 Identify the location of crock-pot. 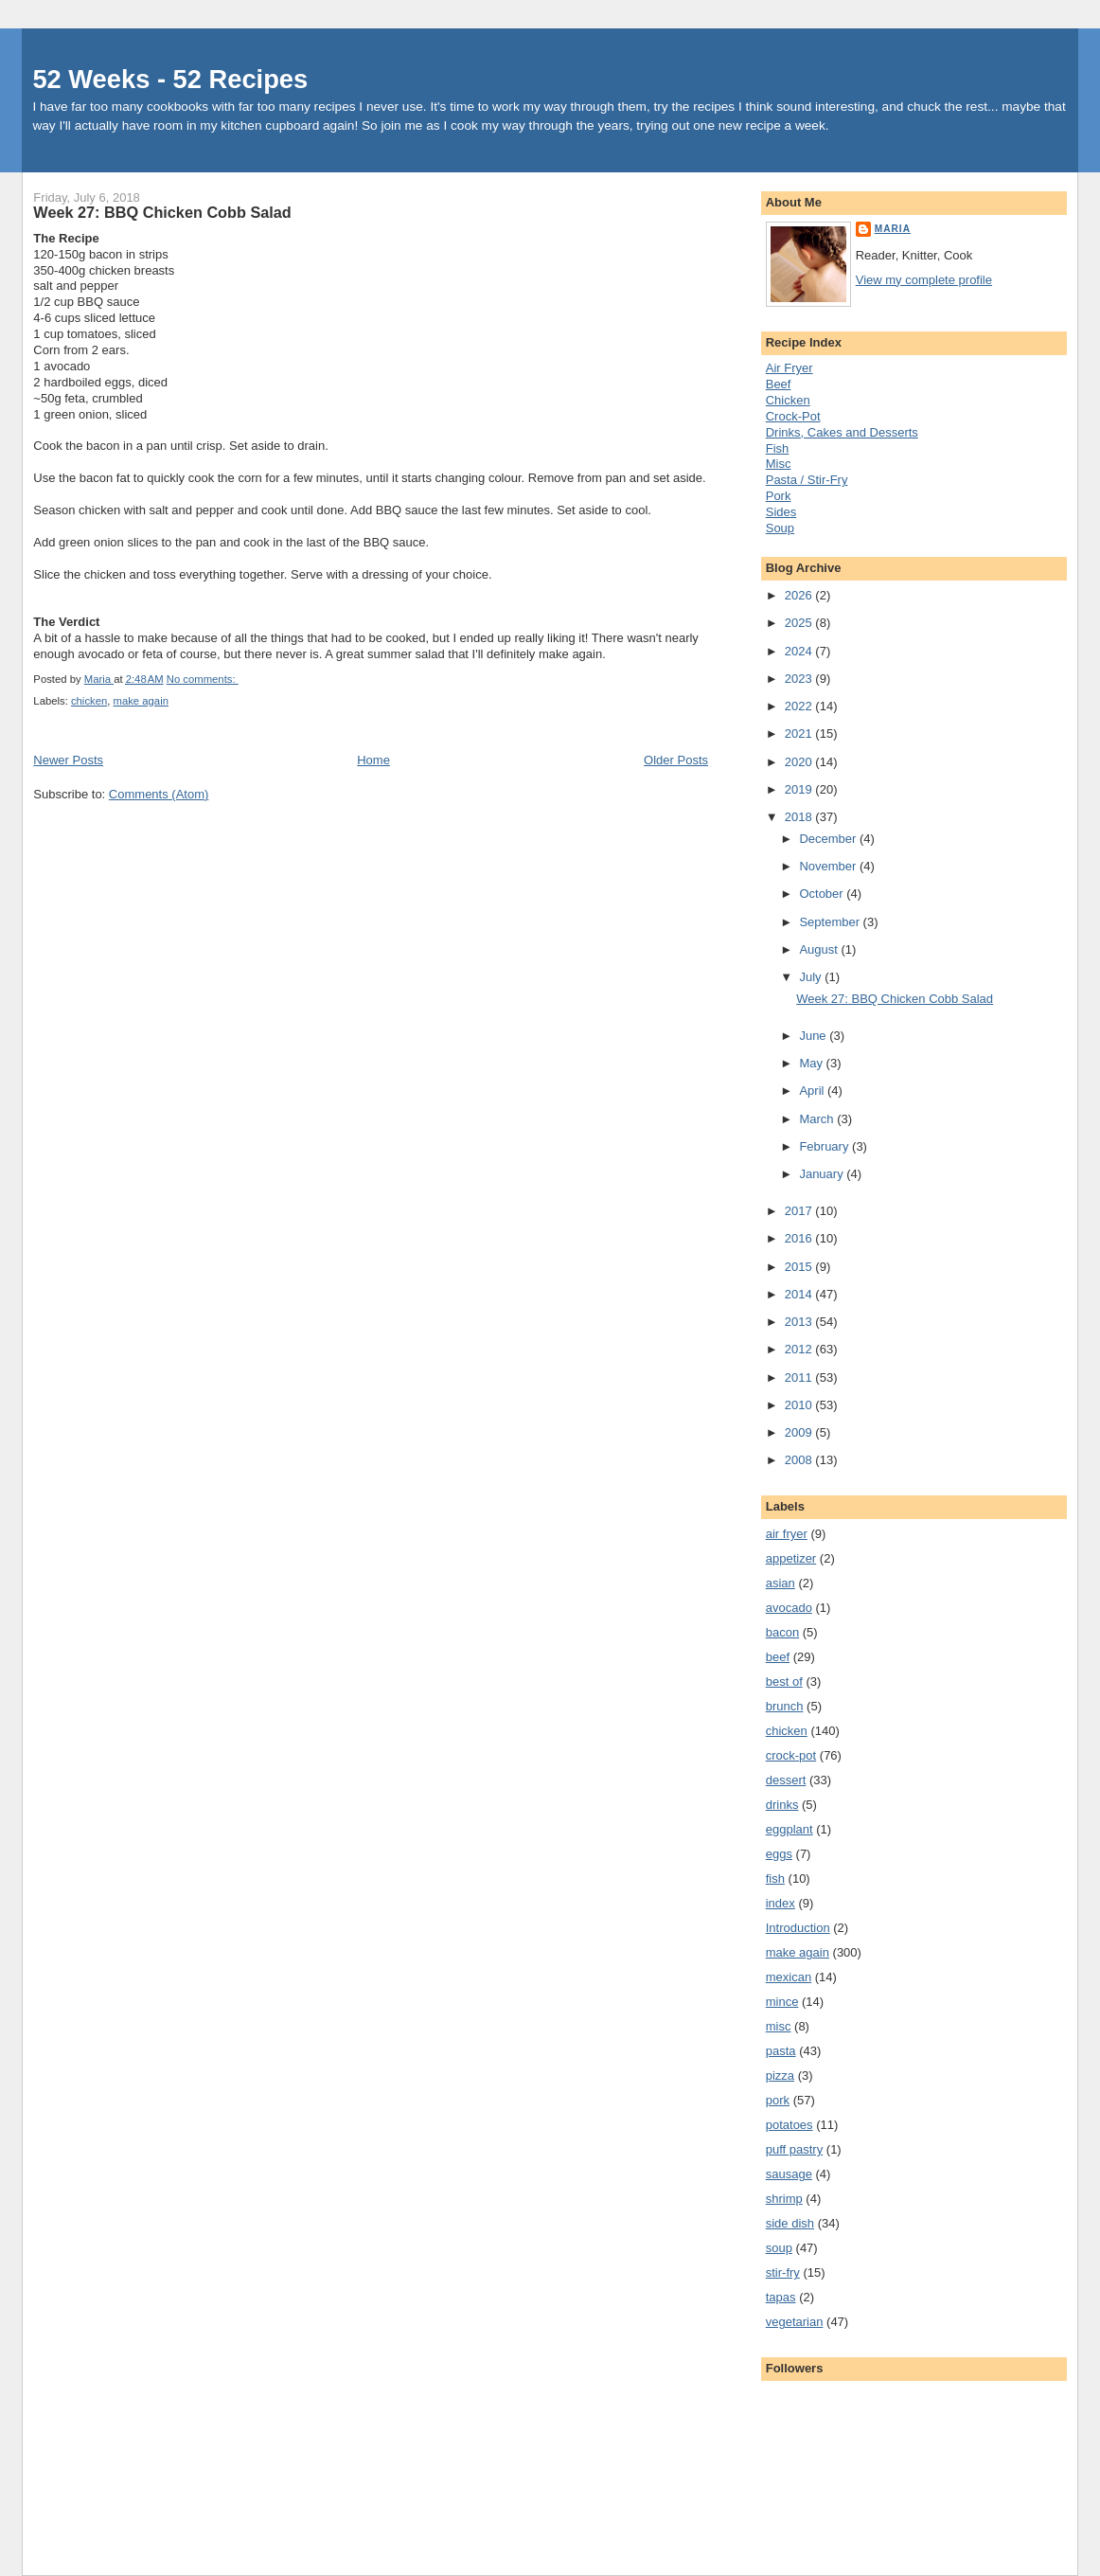
(791, 1755).